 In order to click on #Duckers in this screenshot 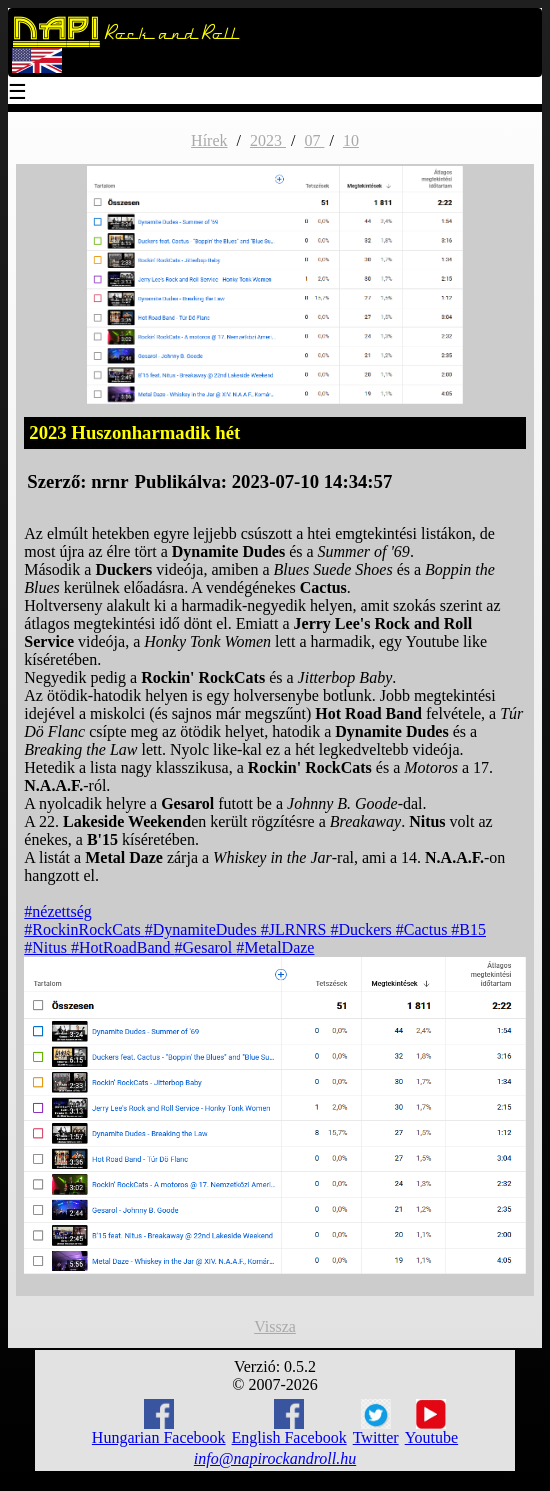, I will do `click(363, 929)`.